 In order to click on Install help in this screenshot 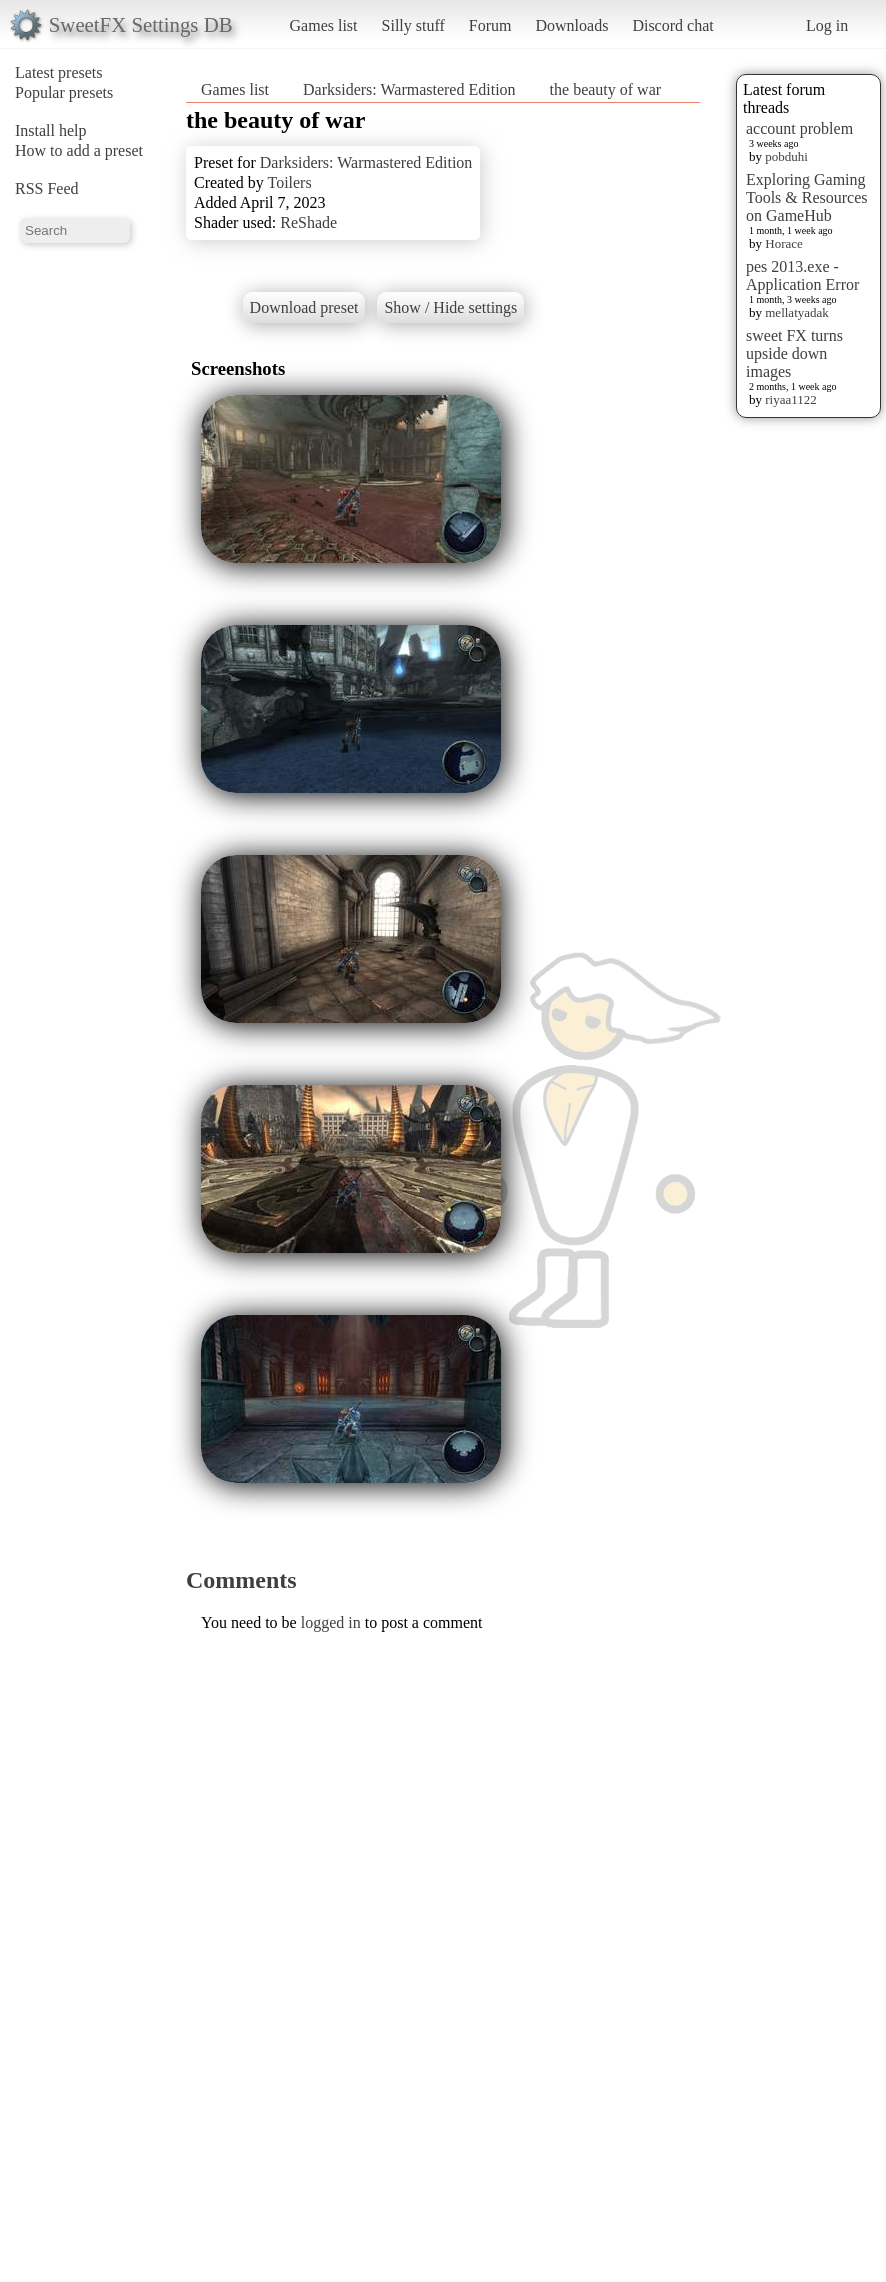, I will do `click(51, 130)`.